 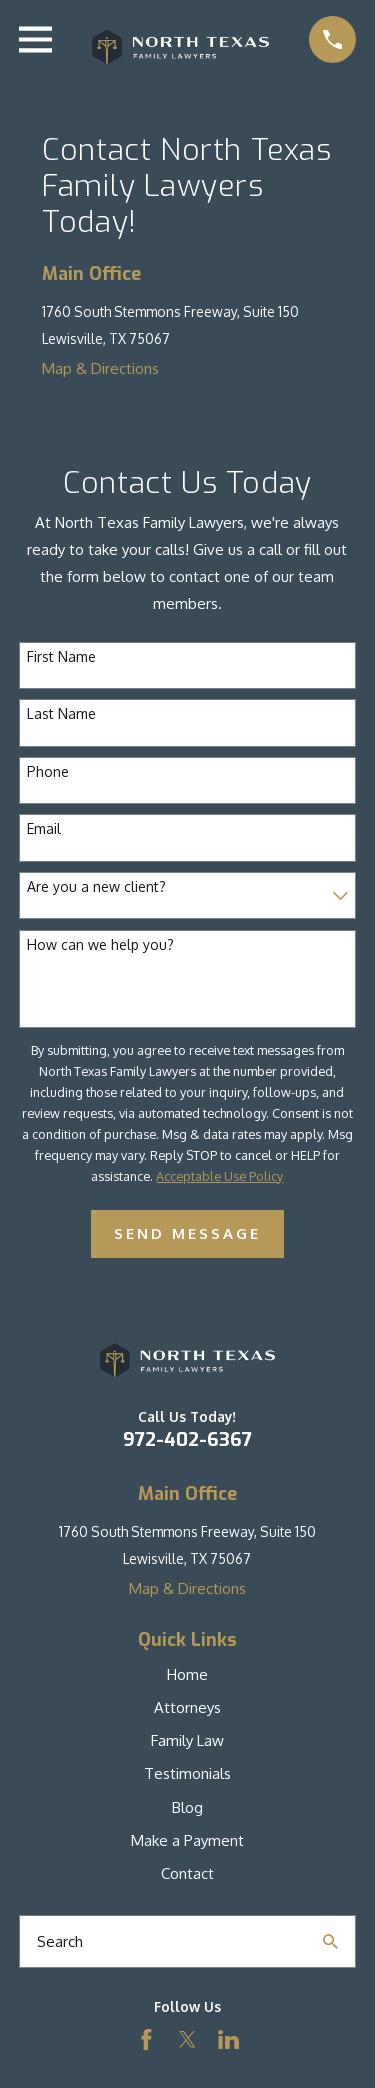 I want to click on Map & Directions, so click(x=100, y=368).